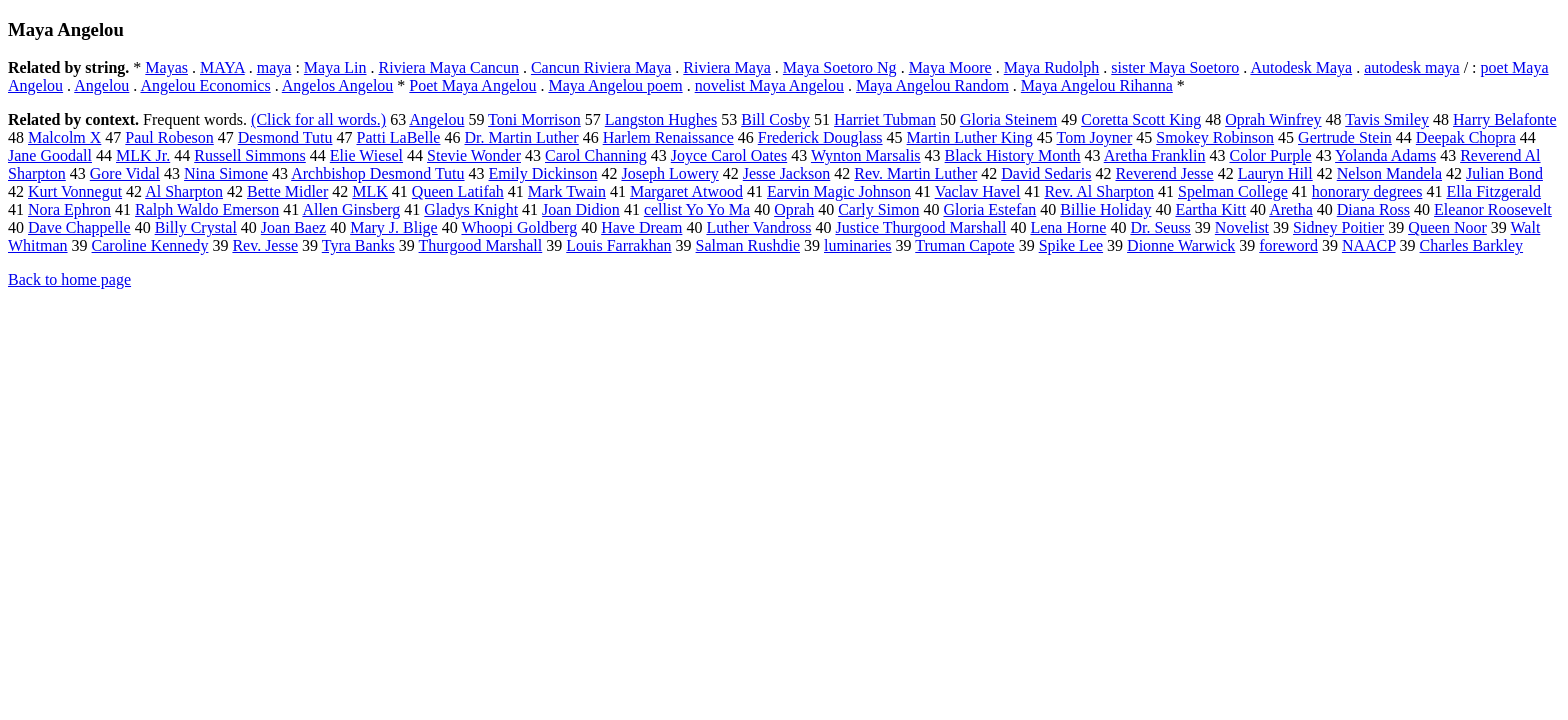  I want to click on Margaret Atwood, so click(686, 191).